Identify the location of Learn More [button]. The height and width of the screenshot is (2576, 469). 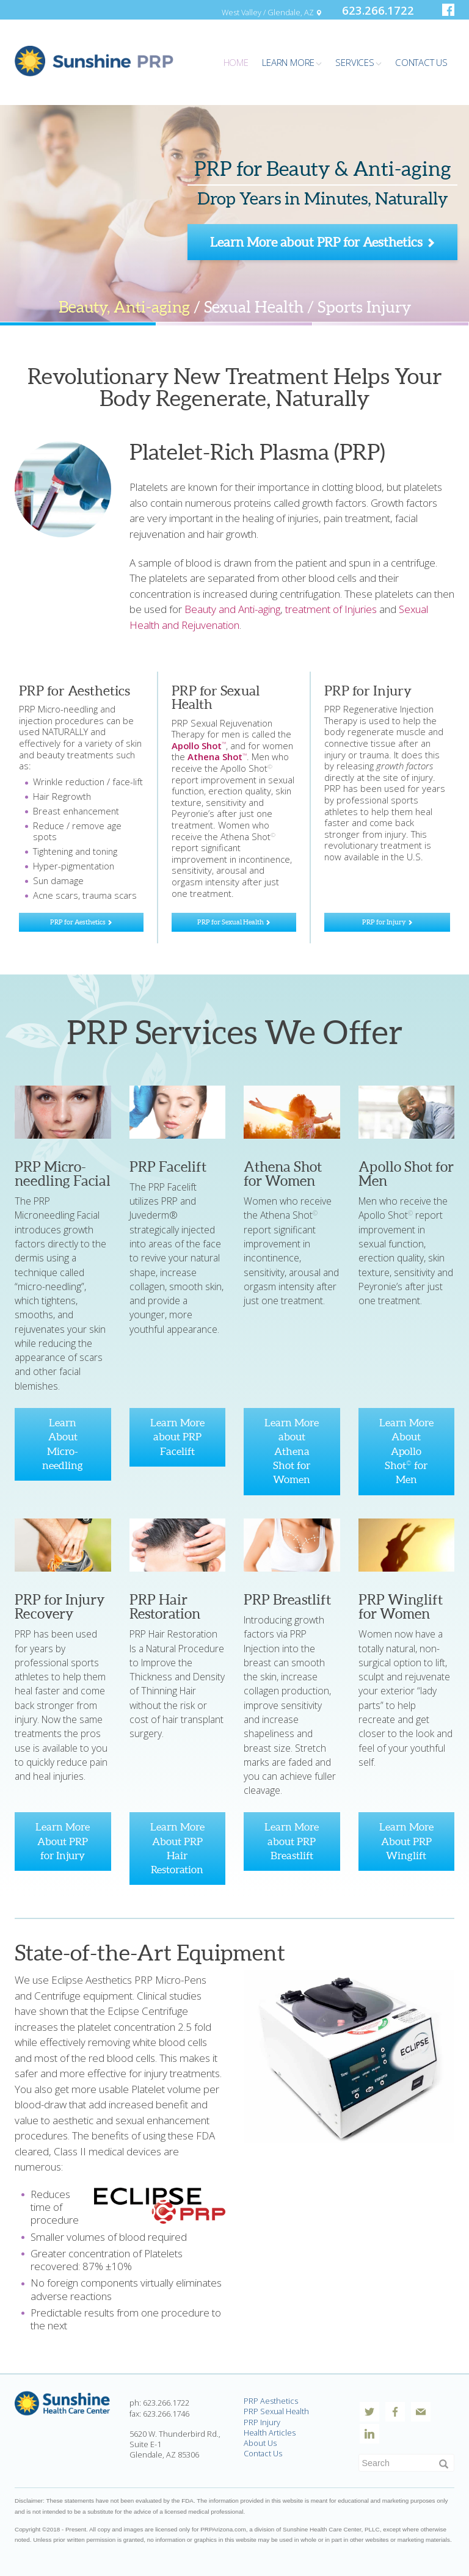
(292, 62).